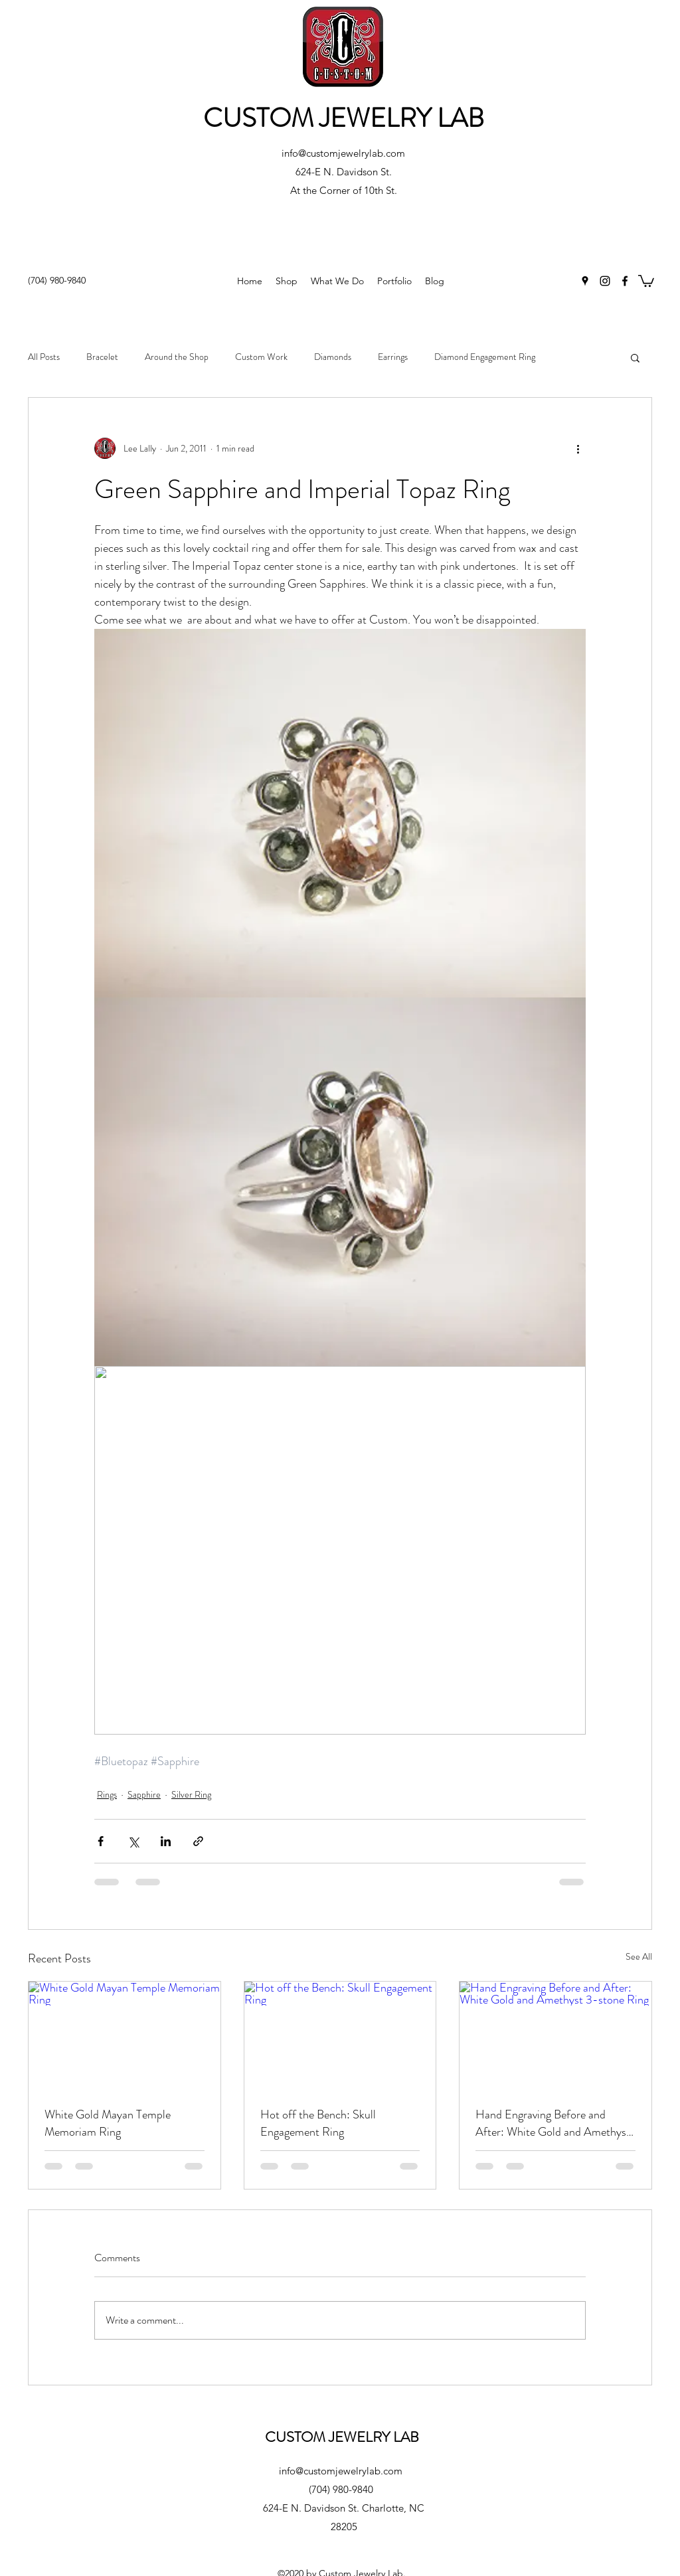 The height and width of the screenshot is (2576, 680). What do you see at coordinates (484, 357) in the screenshot?
I see `Diamond Engagement Ring` at bounding box center [484, 357].